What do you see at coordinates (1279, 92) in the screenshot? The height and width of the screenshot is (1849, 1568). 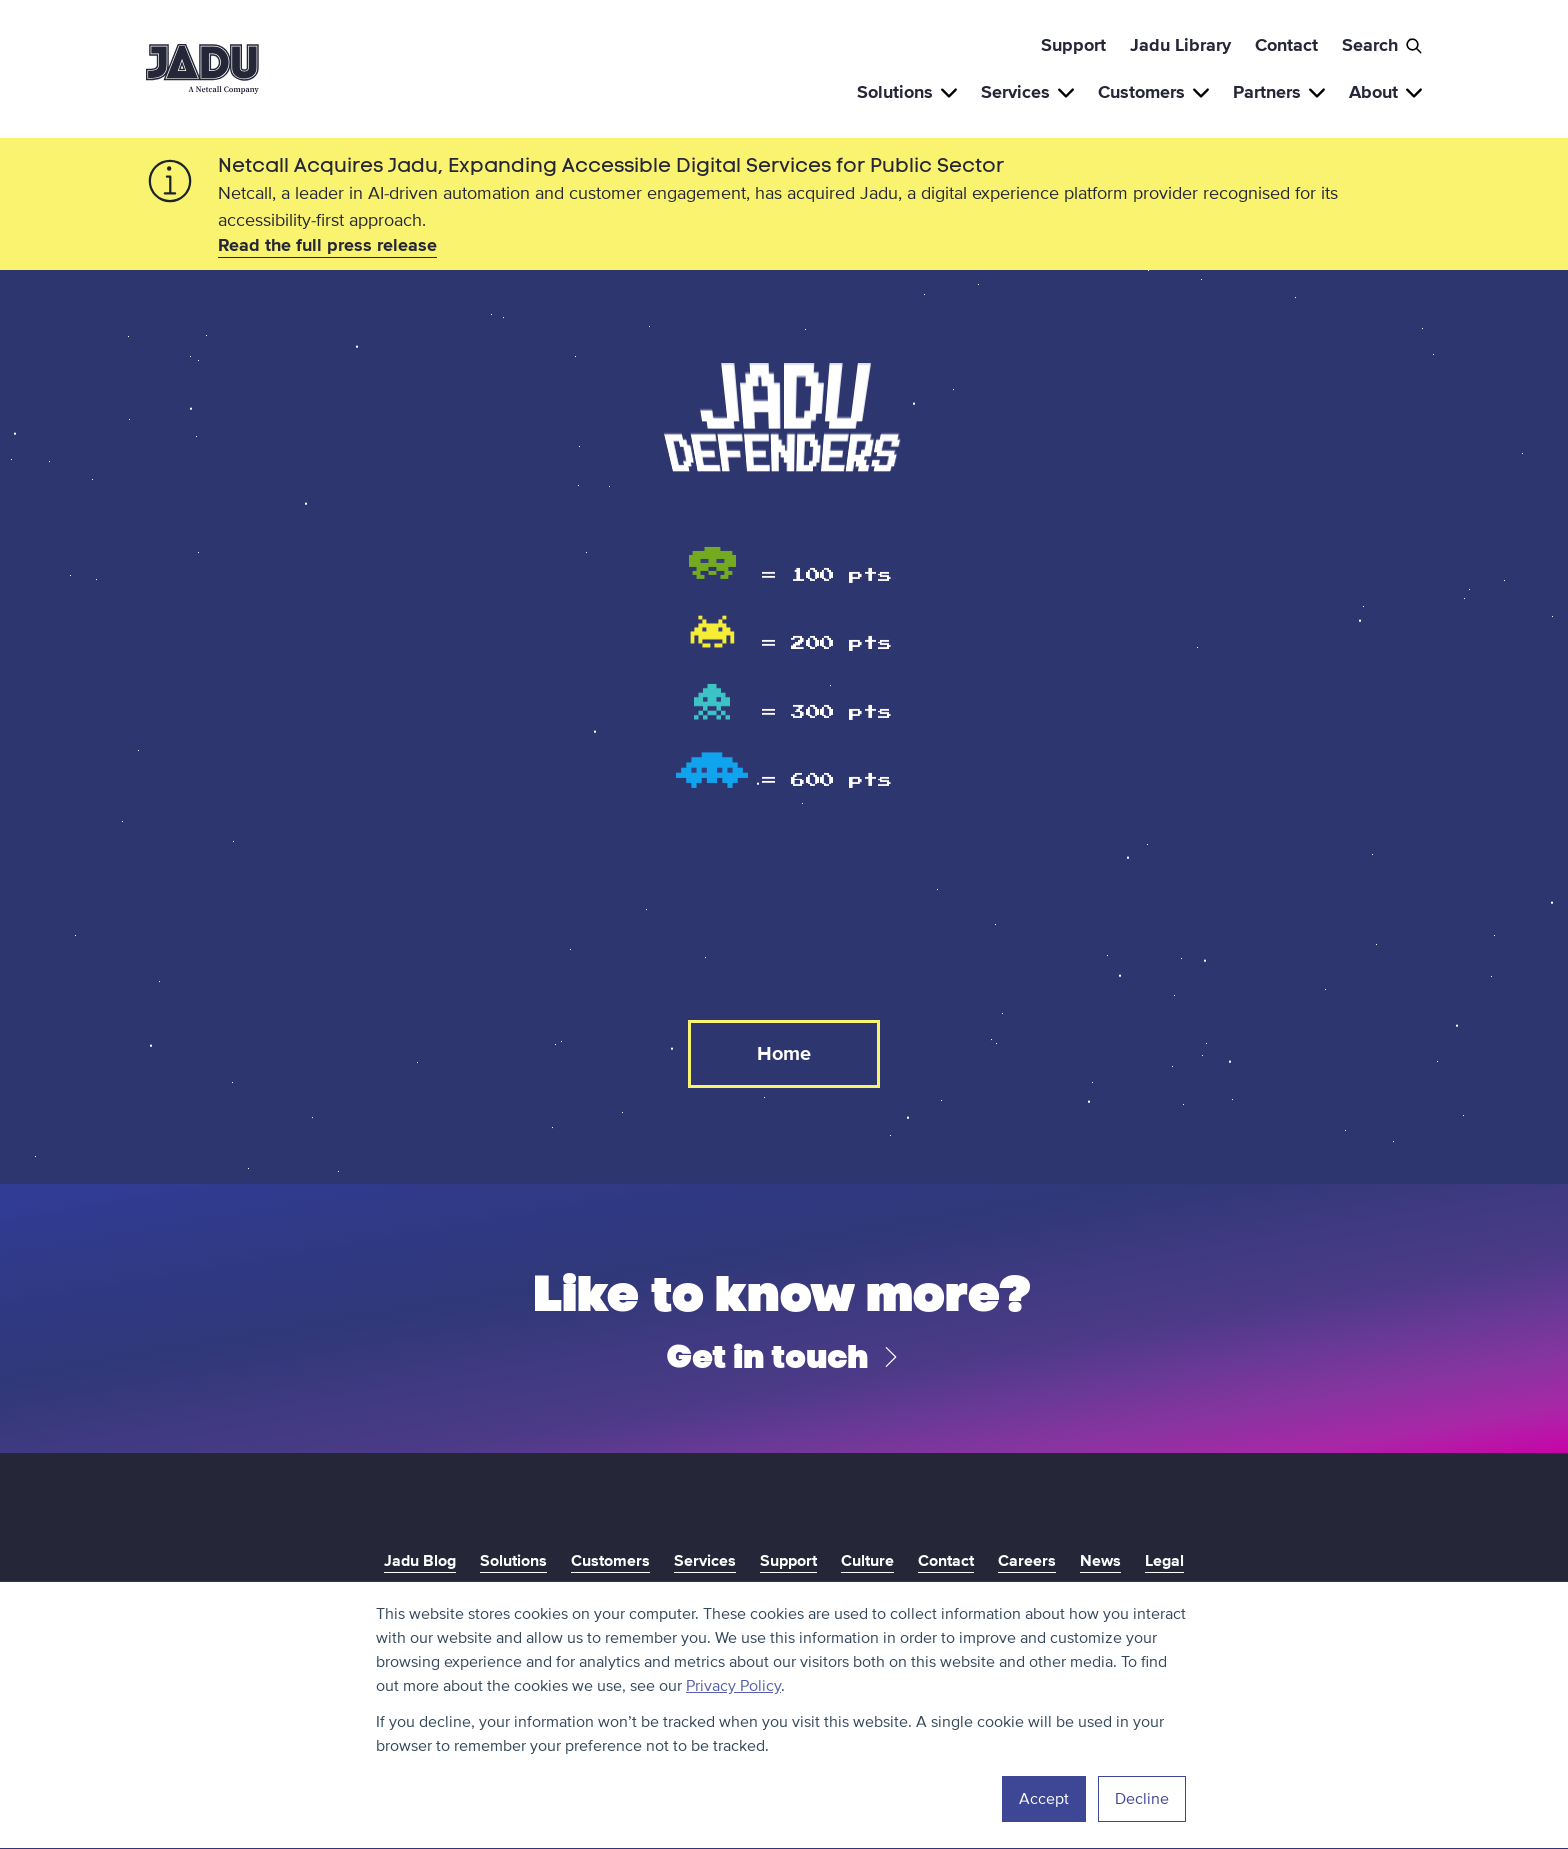 I see `Partners` at bounding box center [1279, 92].